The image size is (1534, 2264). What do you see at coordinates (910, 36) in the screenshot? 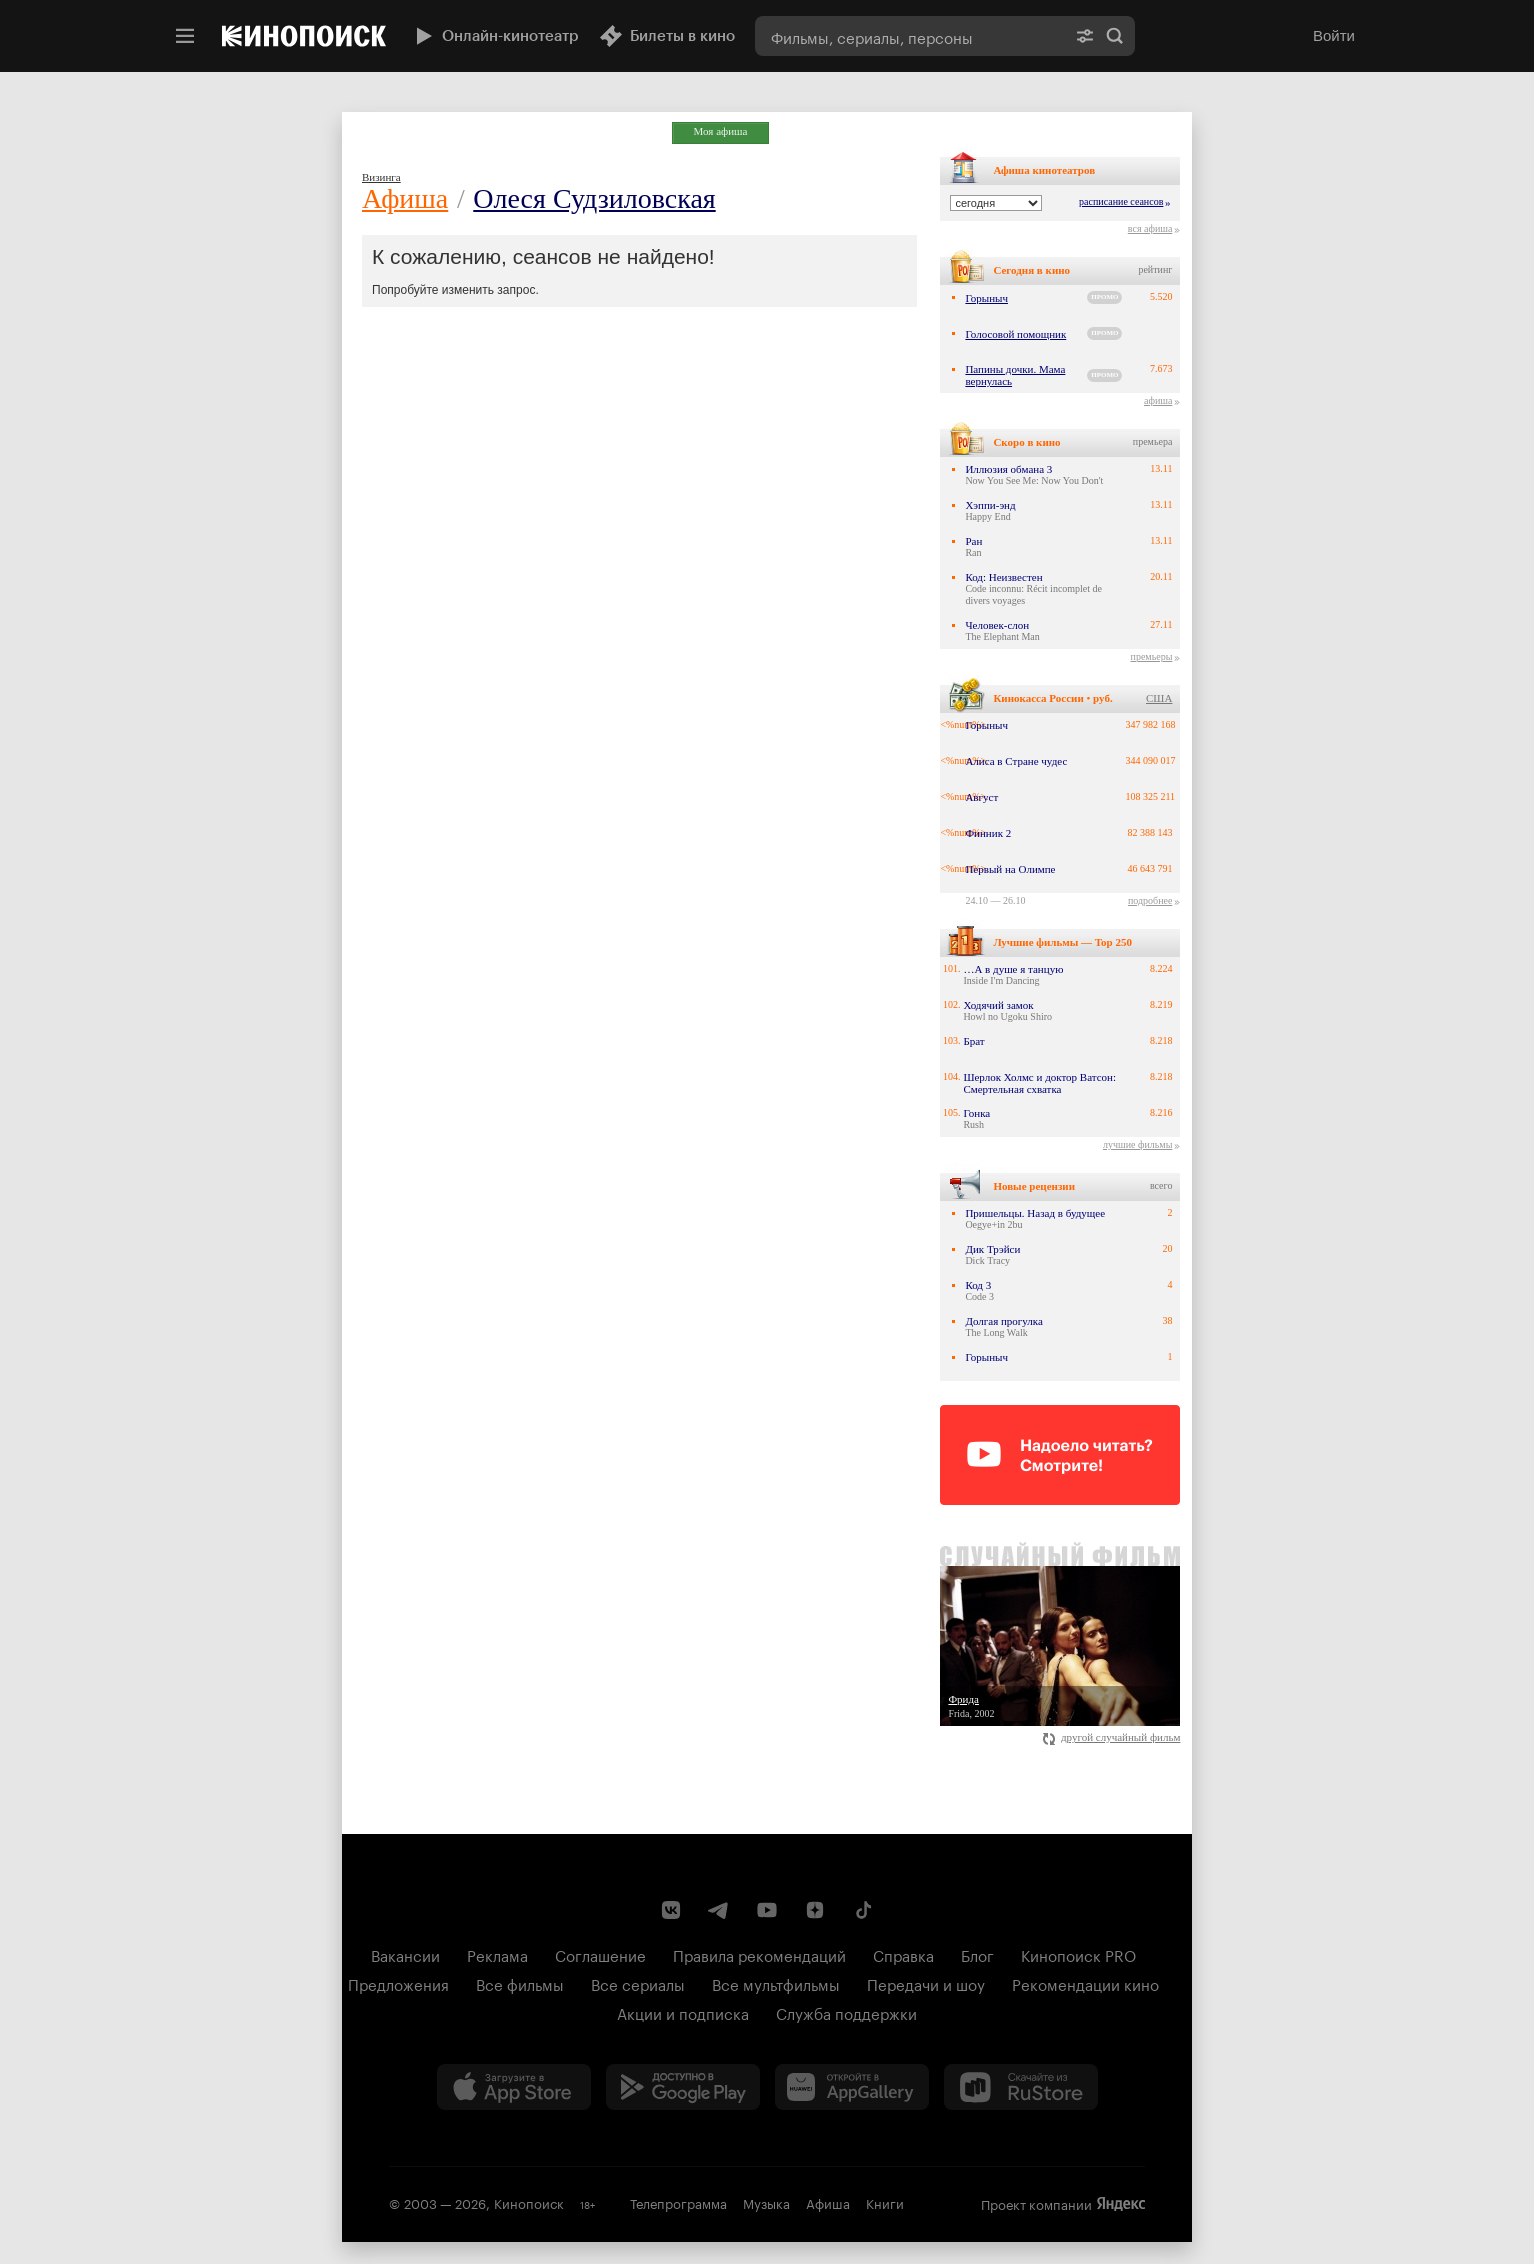
I see `[combobox]` at bounding box center [910, 36].